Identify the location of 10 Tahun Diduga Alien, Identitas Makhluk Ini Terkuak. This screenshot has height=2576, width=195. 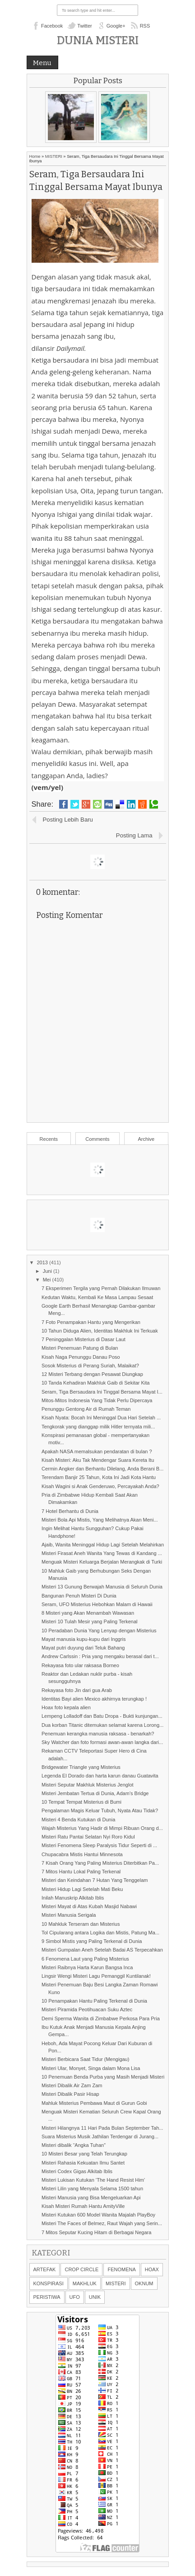
(100, 1330).